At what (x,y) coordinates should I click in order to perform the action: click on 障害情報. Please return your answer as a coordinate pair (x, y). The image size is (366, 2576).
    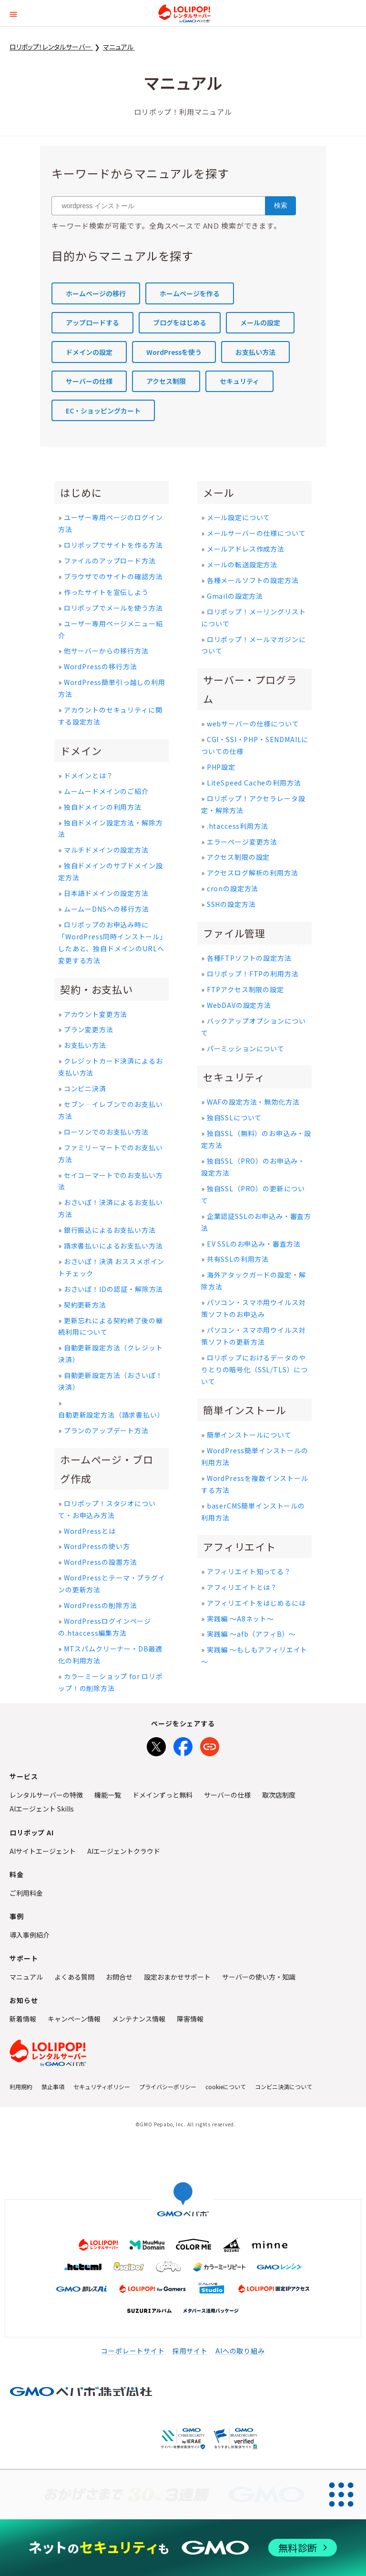
    Looking at the image, I should click on (190, 2018).